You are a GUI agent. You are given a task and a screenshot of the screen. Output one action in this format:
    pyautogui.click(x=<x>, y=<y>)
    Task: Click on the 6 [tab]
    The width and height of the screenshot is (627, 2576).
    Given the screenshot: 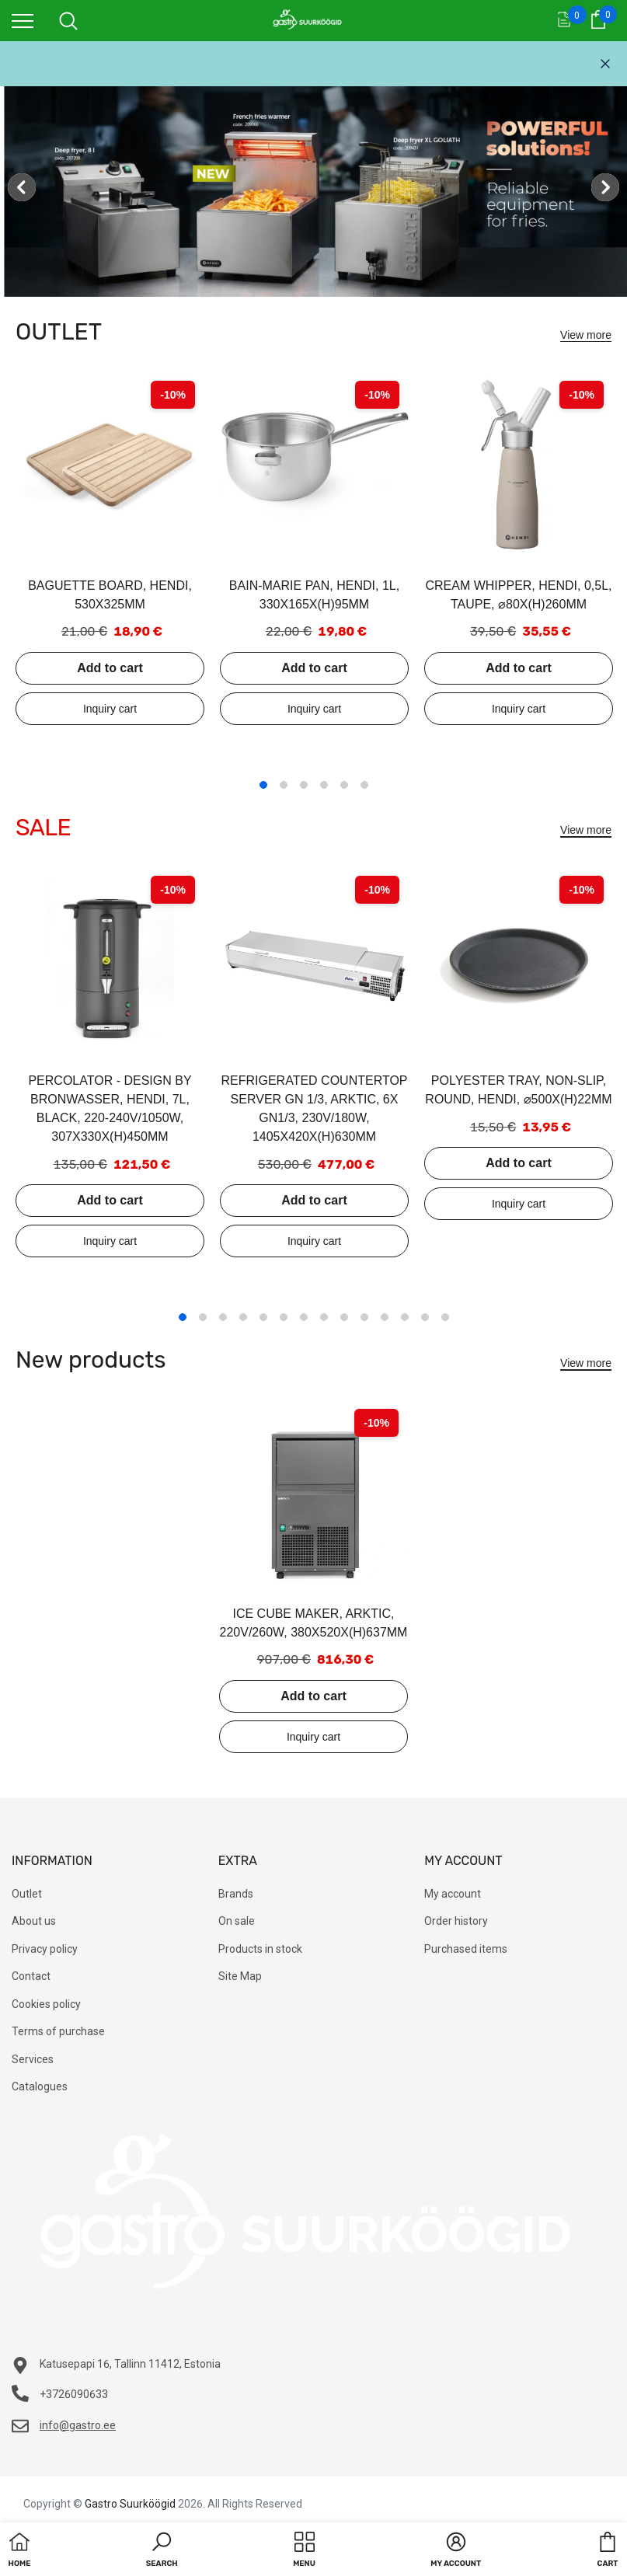 What is the action you would take?
    pyautogui.click(x=364, y=785)
    